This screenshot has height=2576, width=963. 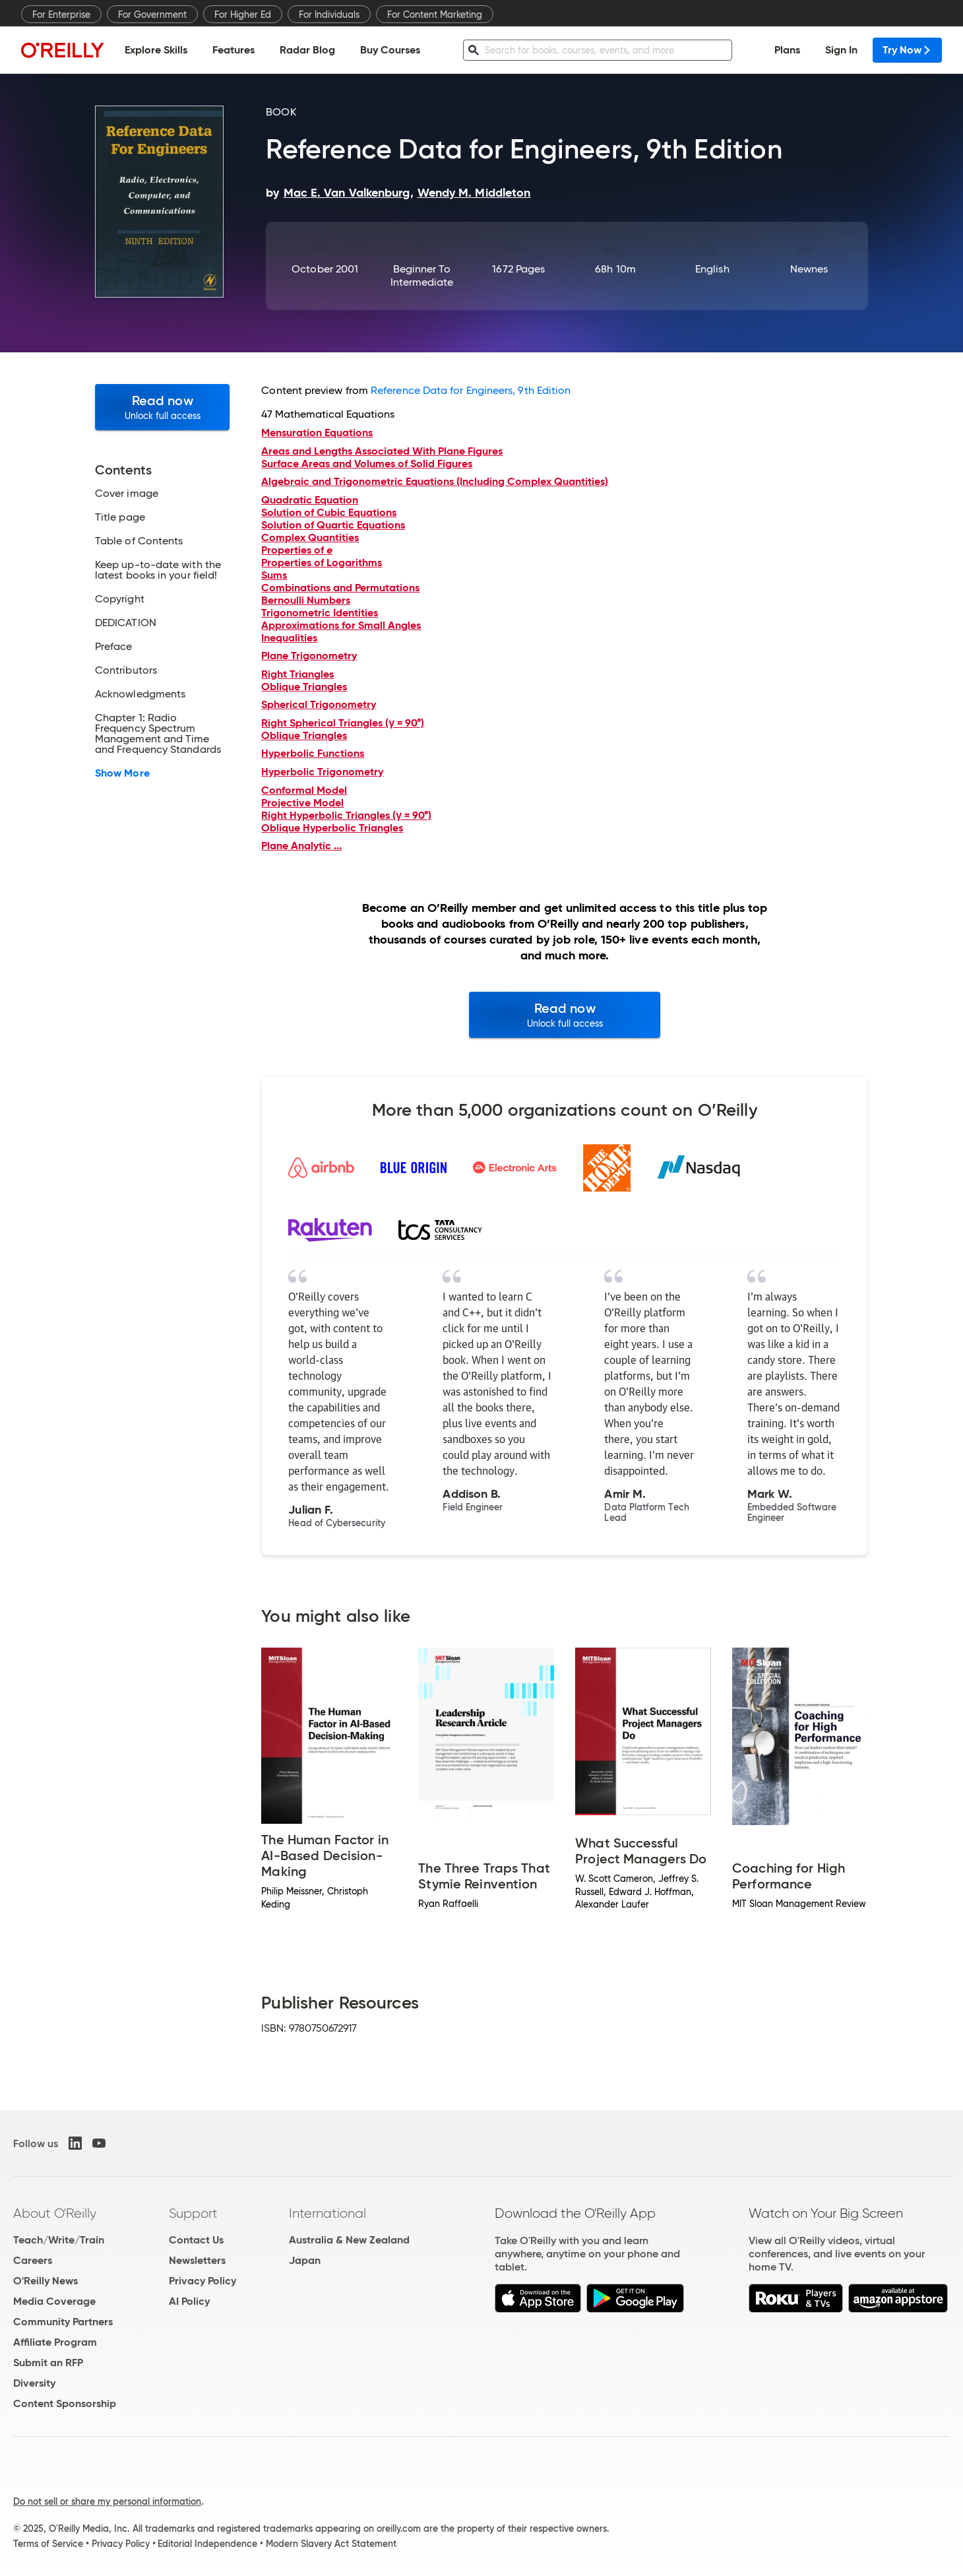 What do you see at coordinates (331, 2544) in the screenshot?
I see `Modern Slavery Act Statement` at bounding box center [331, 2544].